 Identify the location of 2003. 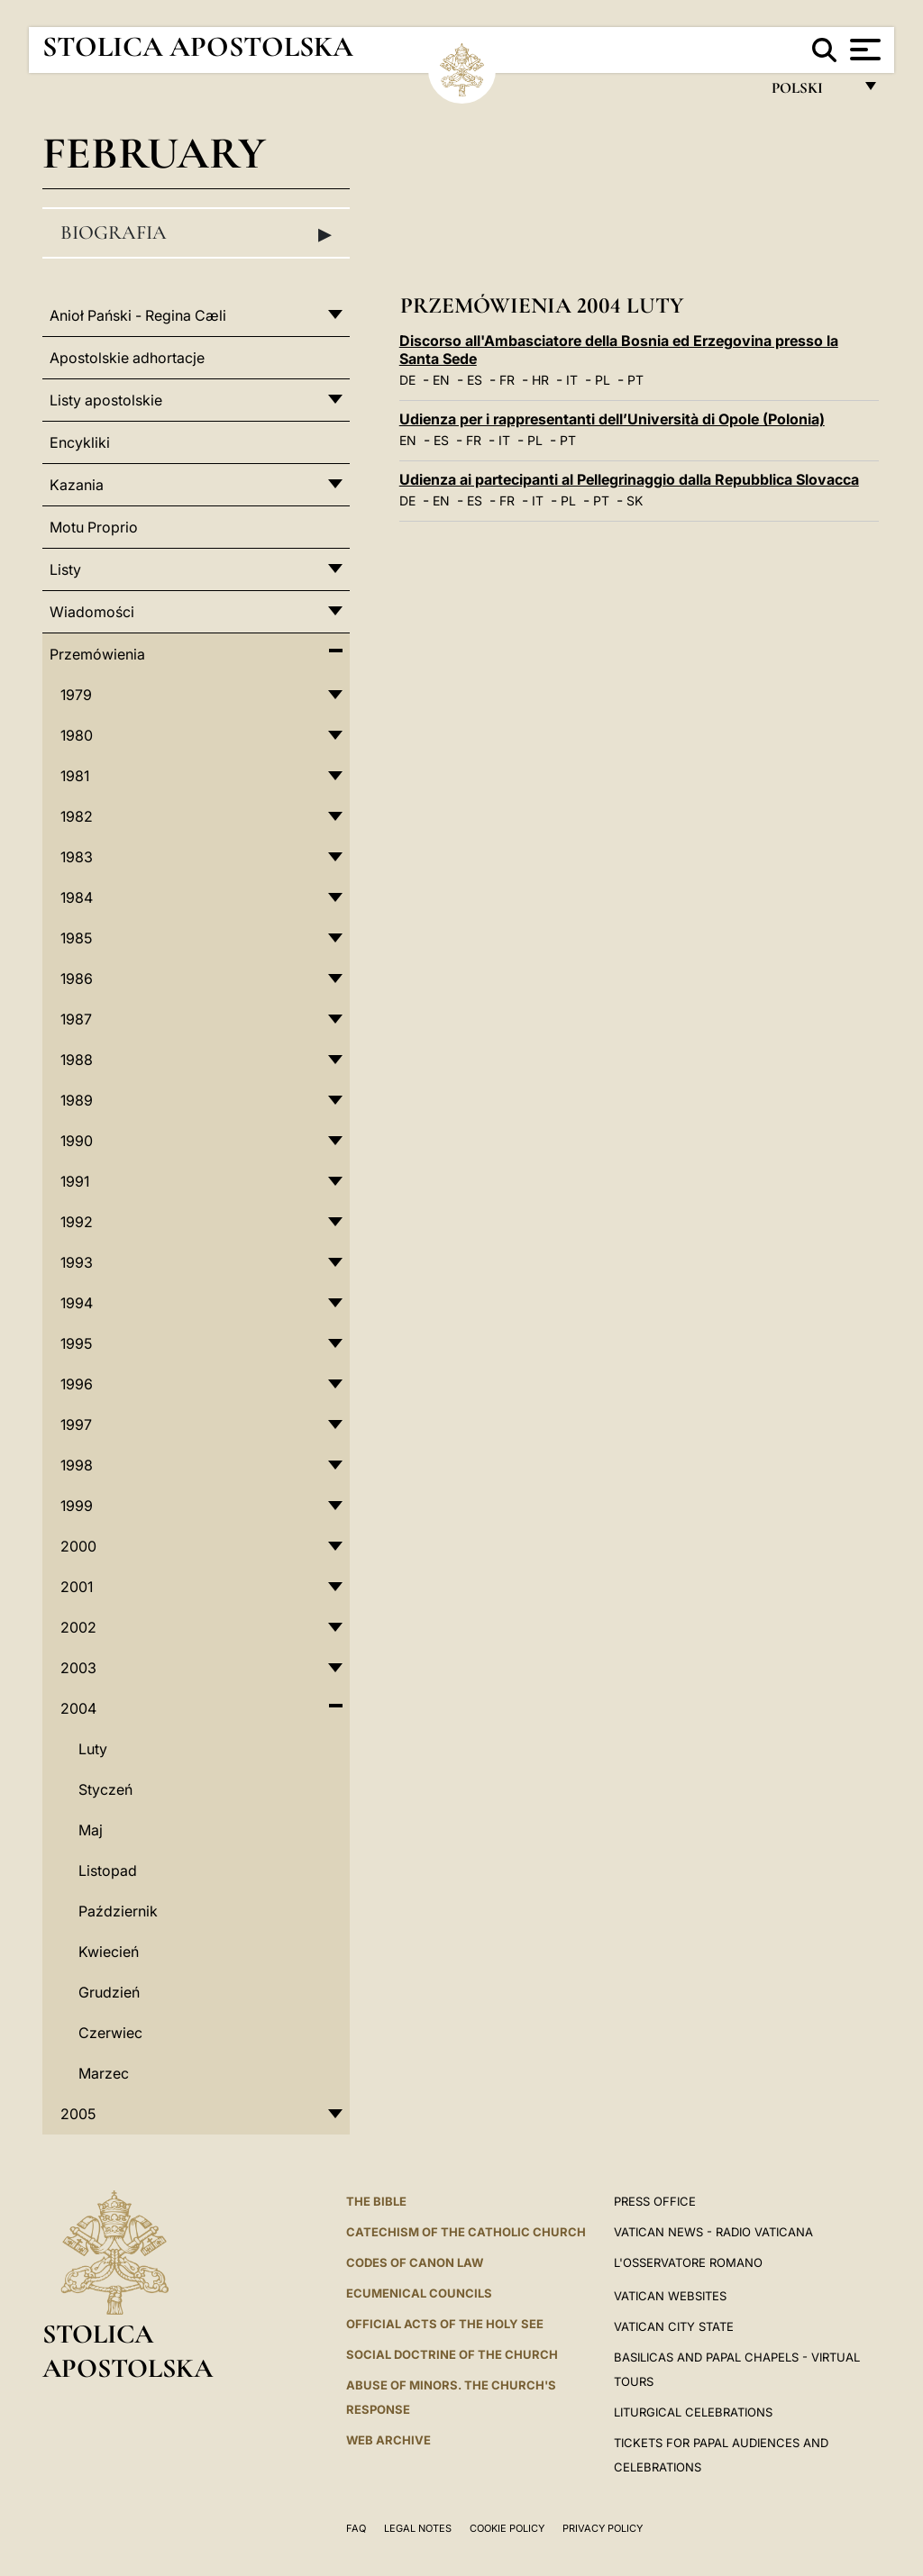
(78, 1668).